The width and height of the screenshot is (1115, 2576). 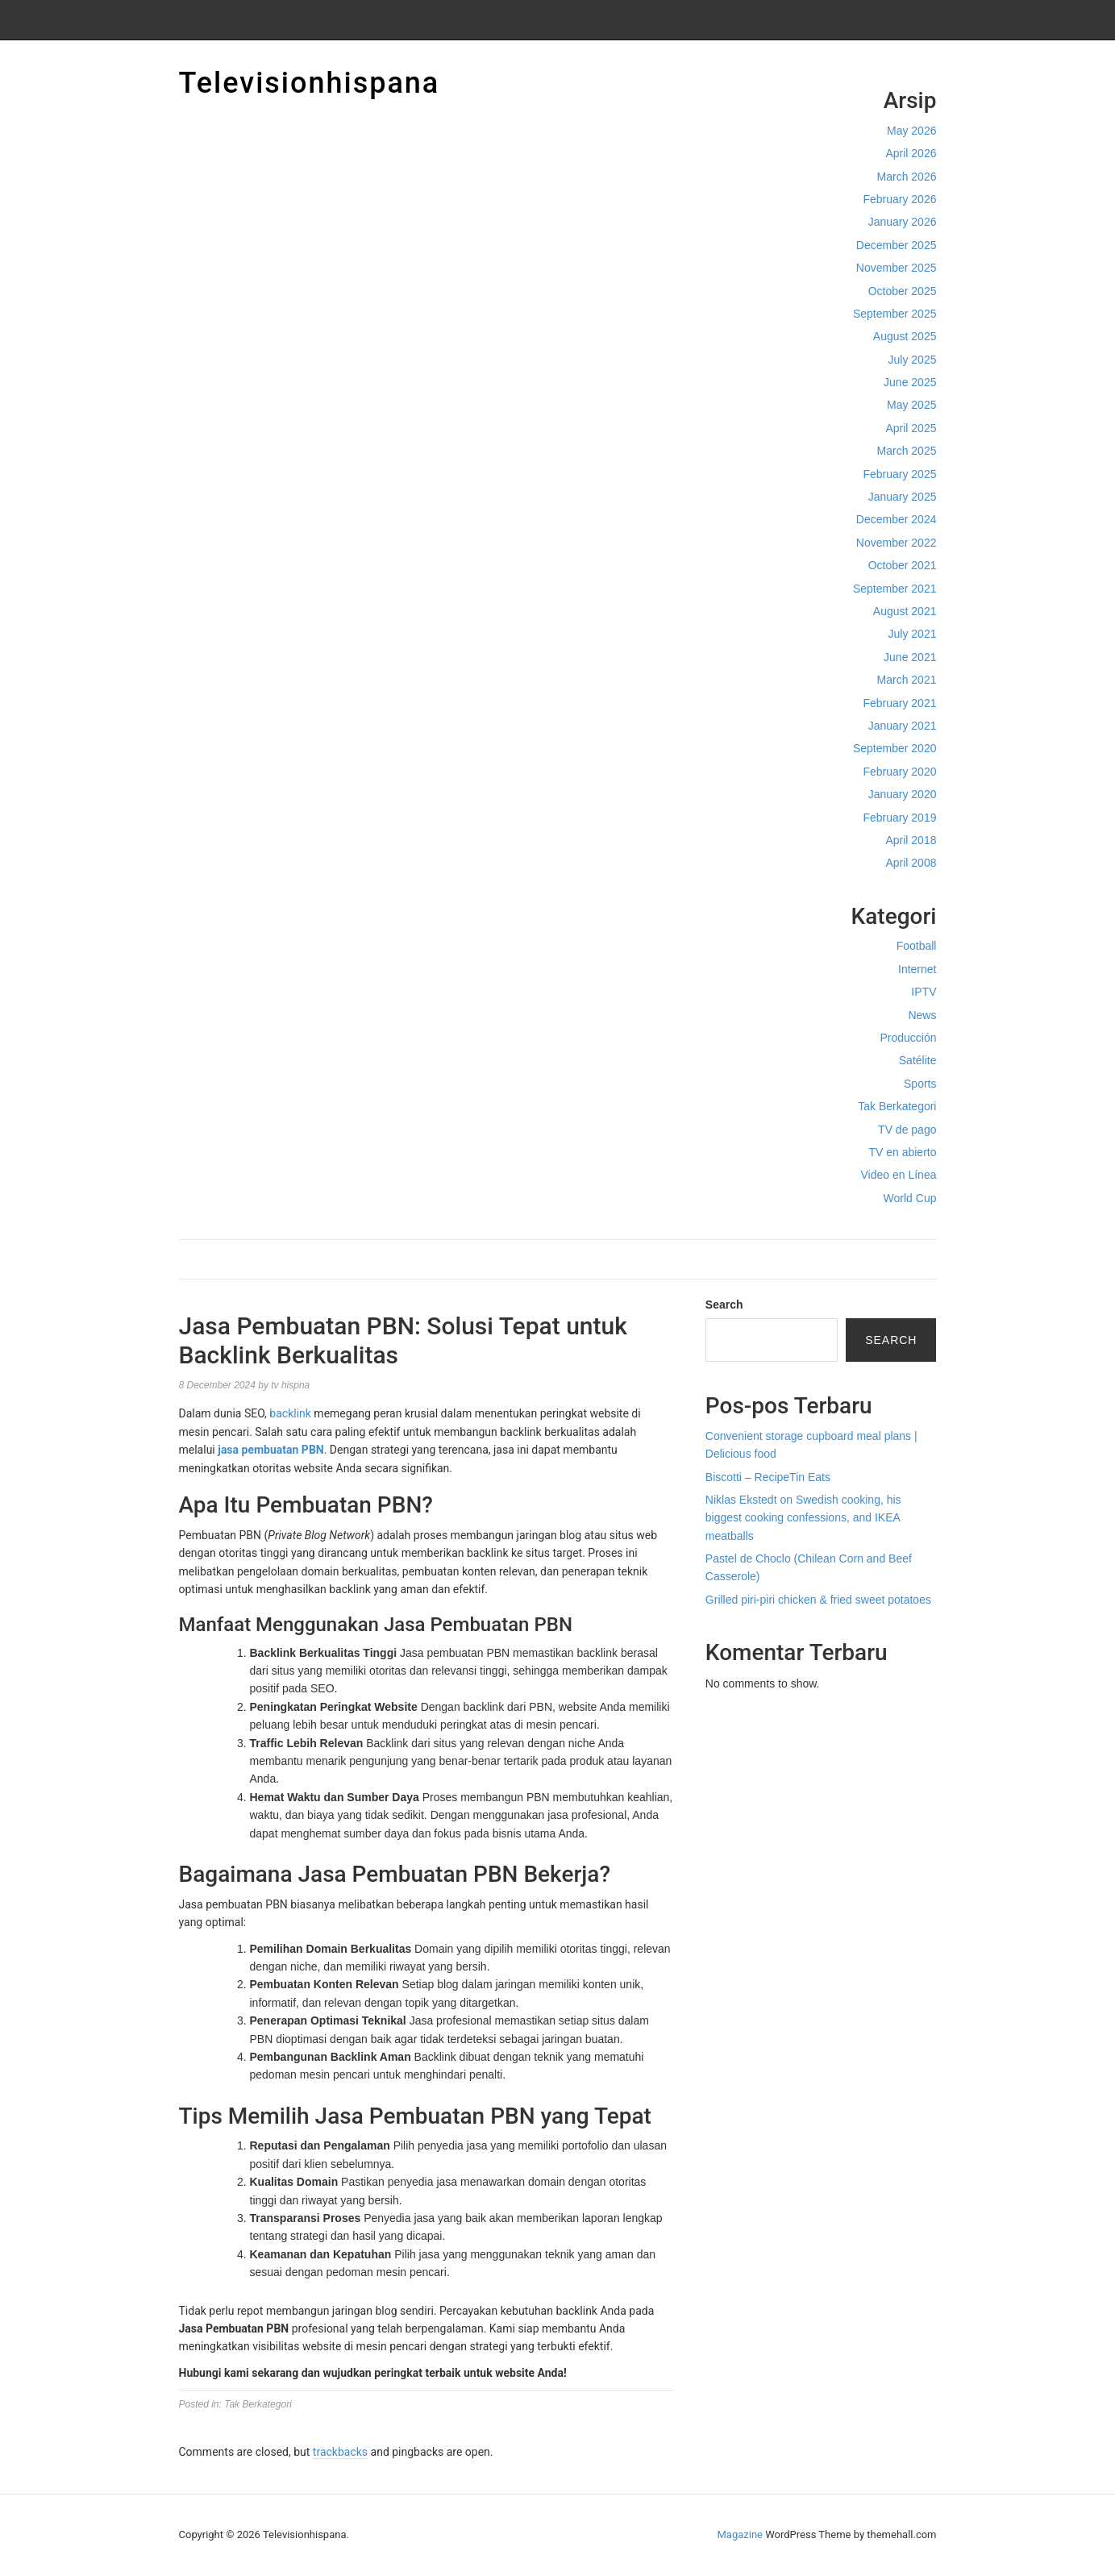 I want to click on January 2026, so click(x=902, y=221).